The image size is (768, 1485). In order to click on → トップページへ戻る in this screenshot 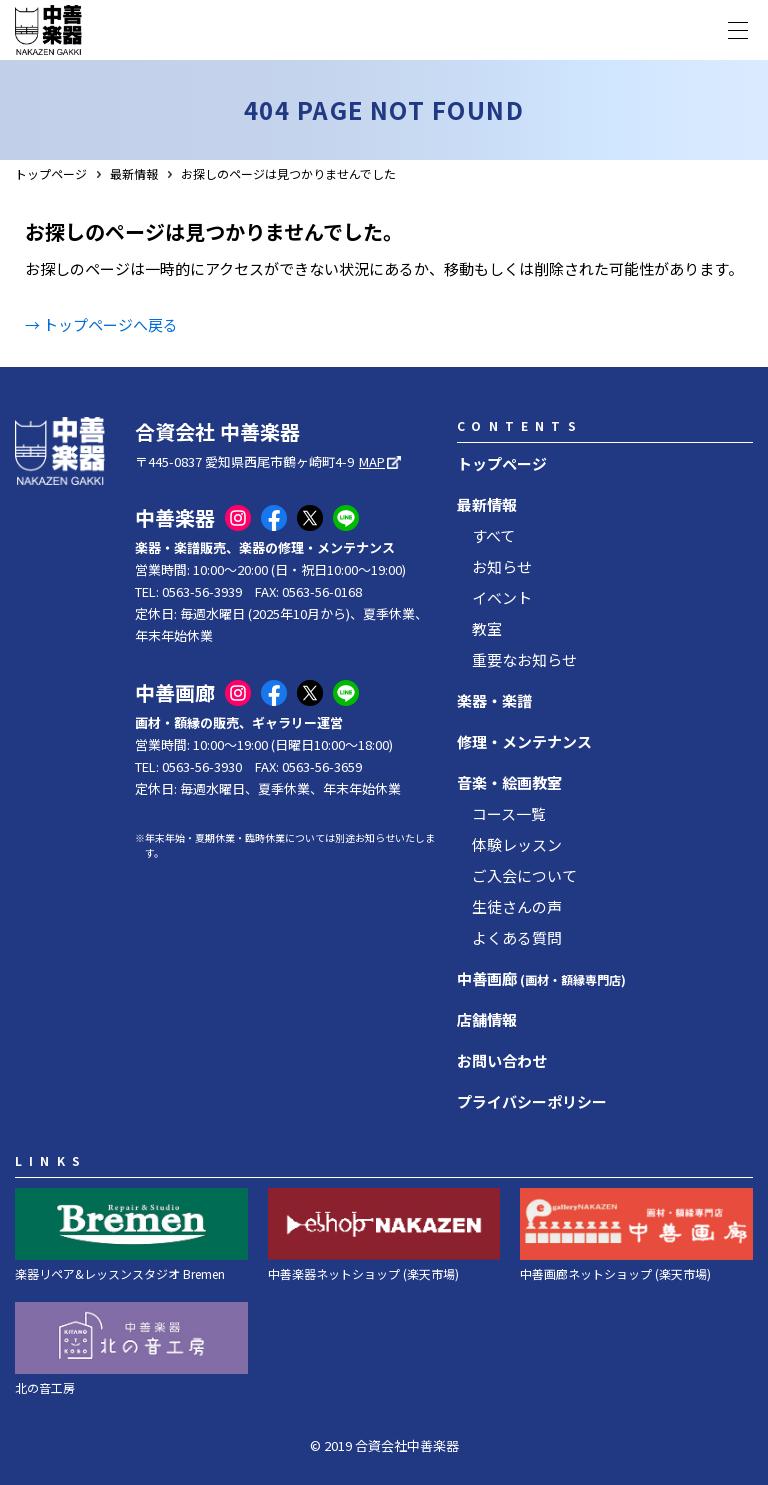, I will do `click(101, 324)`.